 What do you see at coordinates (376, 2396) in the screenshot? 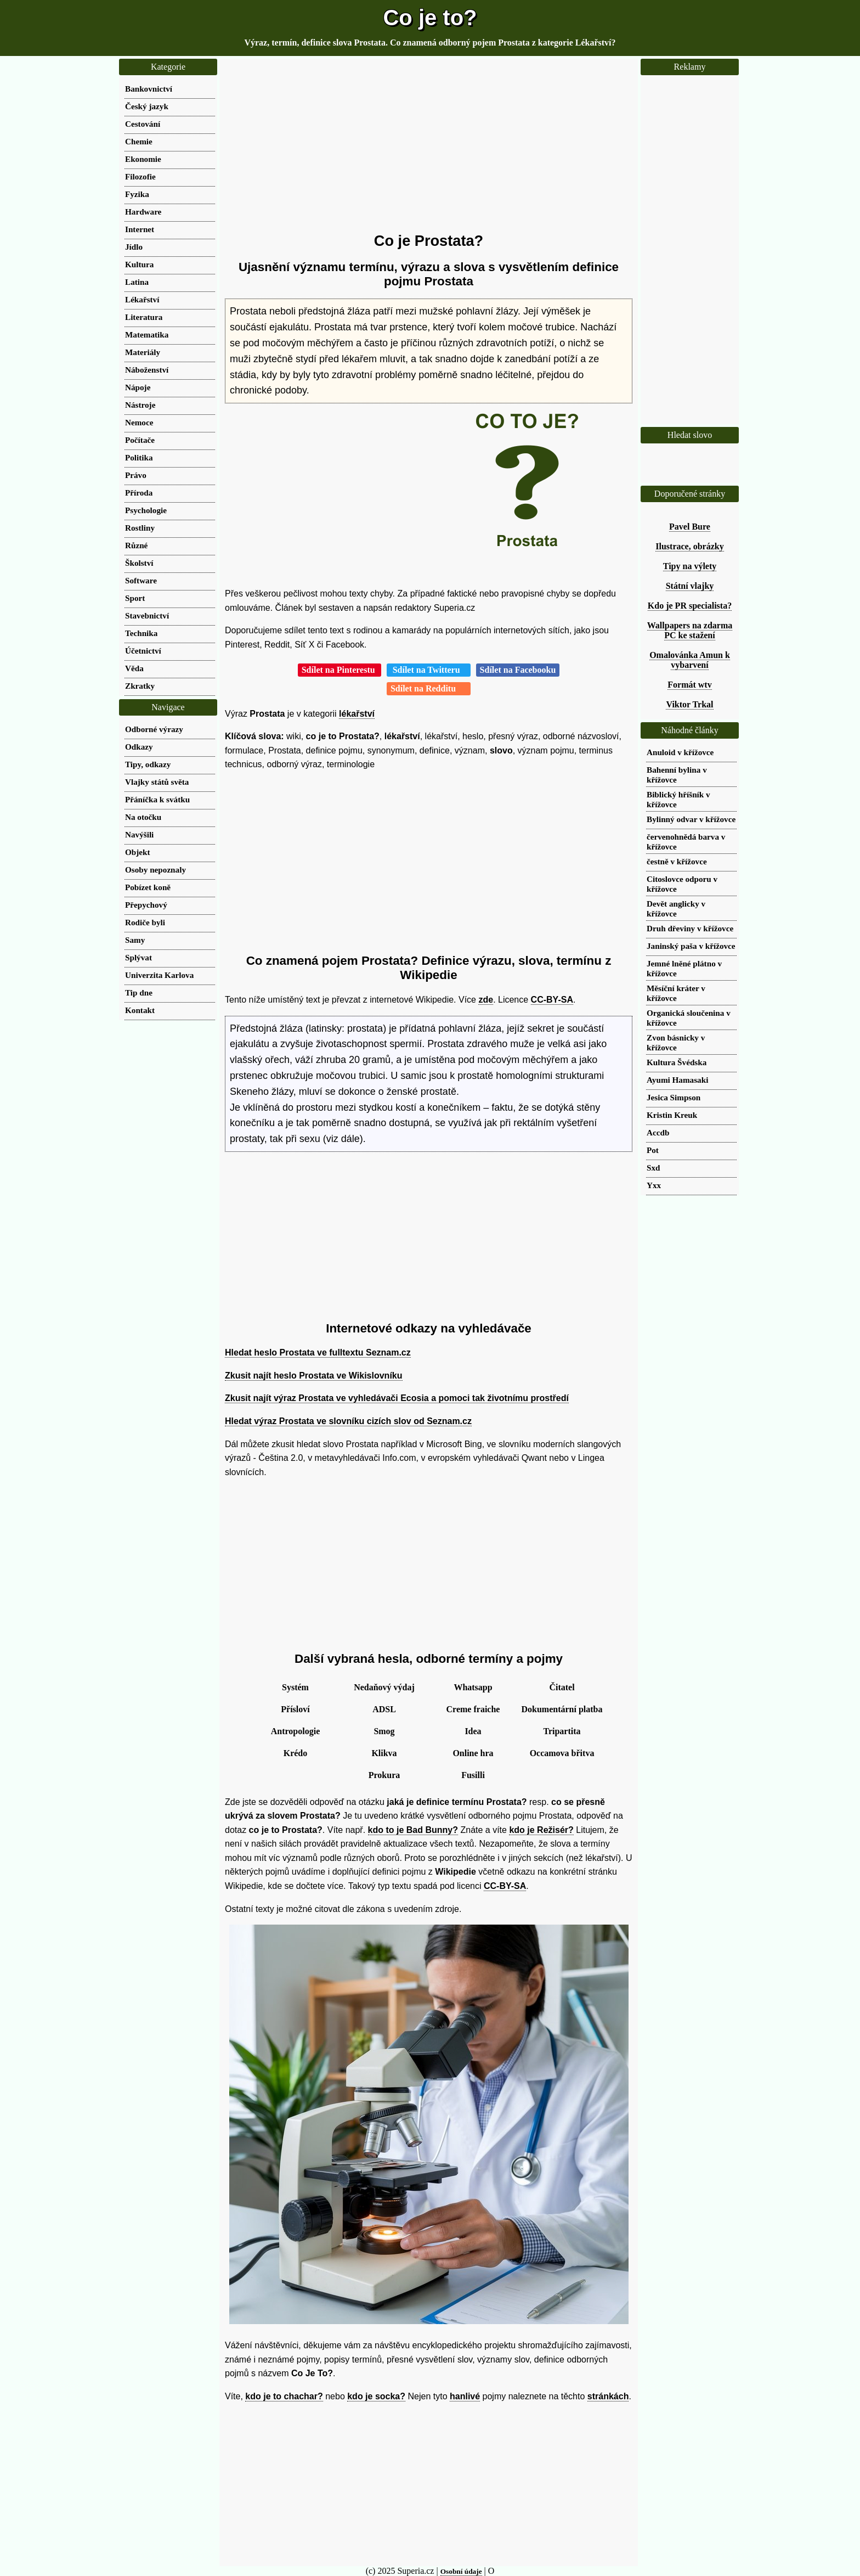
I see `kdo je socka?` at bounding box center [376, 2396].